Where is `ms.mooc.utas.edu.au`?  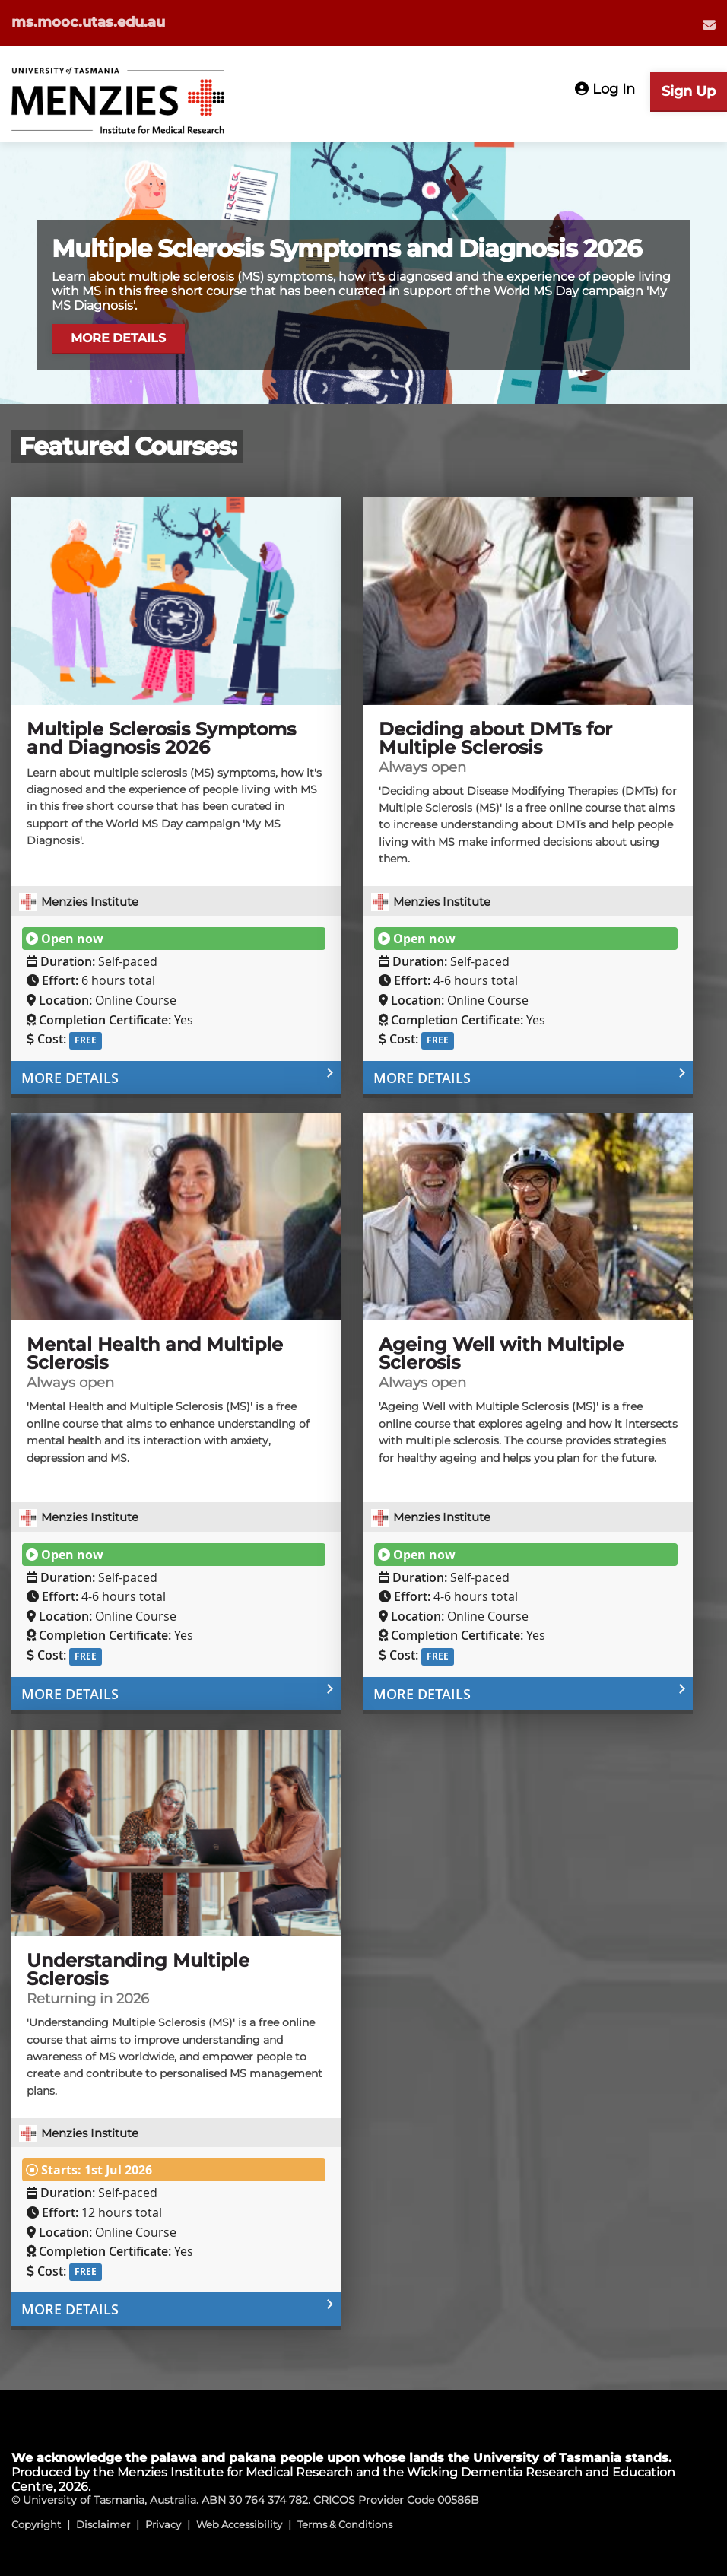 ms.mooc.utas.edu.au is located at coordinates (88, 22).